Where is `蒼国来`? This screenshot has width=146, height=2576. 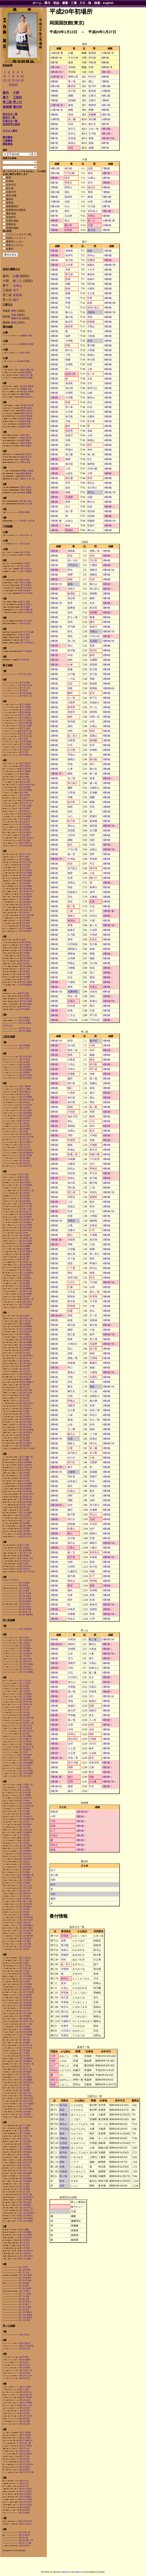 蒼国来 is located at coordinates (91, 274).